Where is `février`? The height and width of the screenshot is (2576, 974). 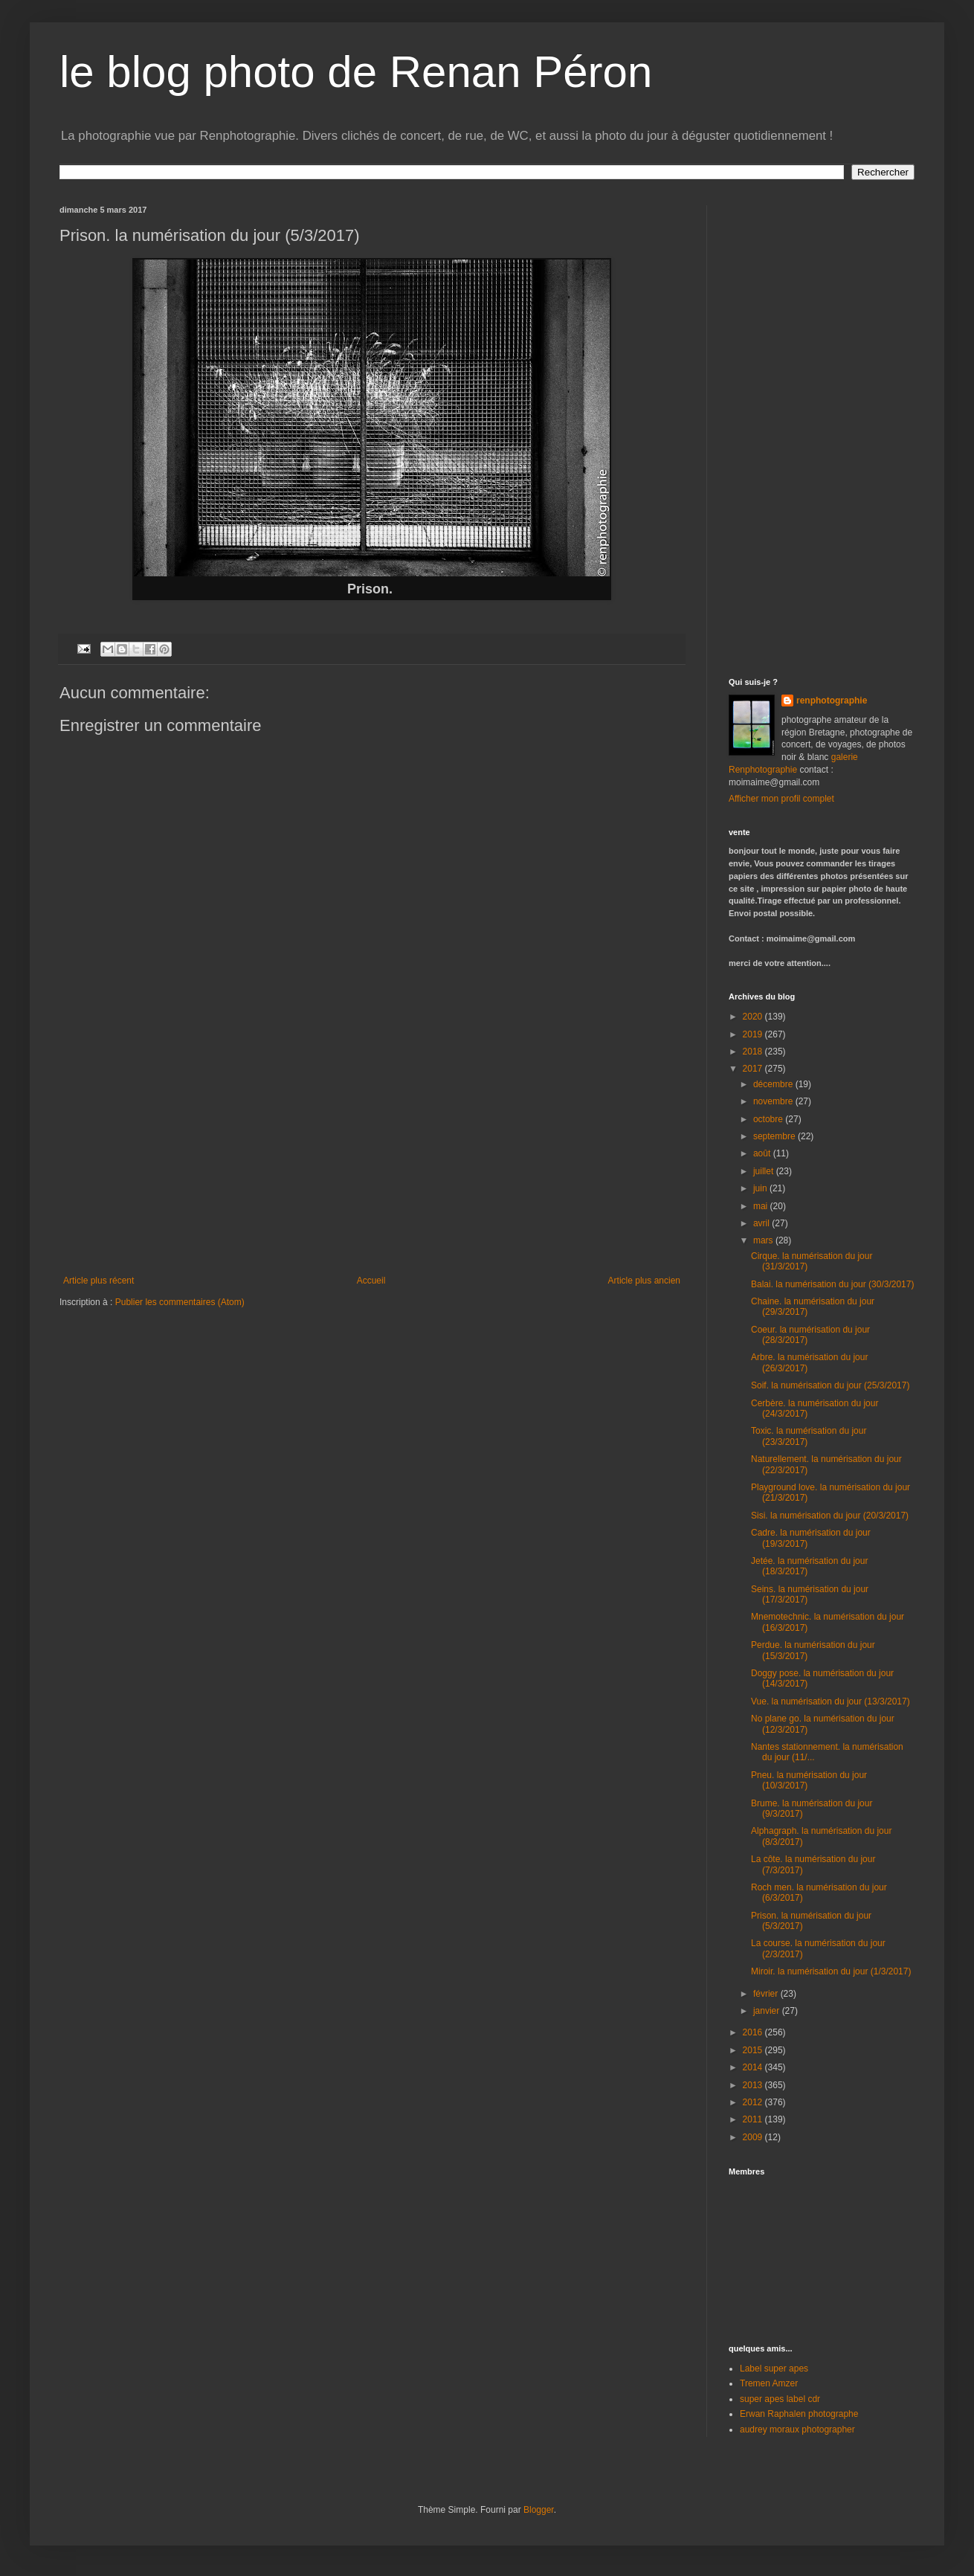 février is located at coordinates (767, 1994).